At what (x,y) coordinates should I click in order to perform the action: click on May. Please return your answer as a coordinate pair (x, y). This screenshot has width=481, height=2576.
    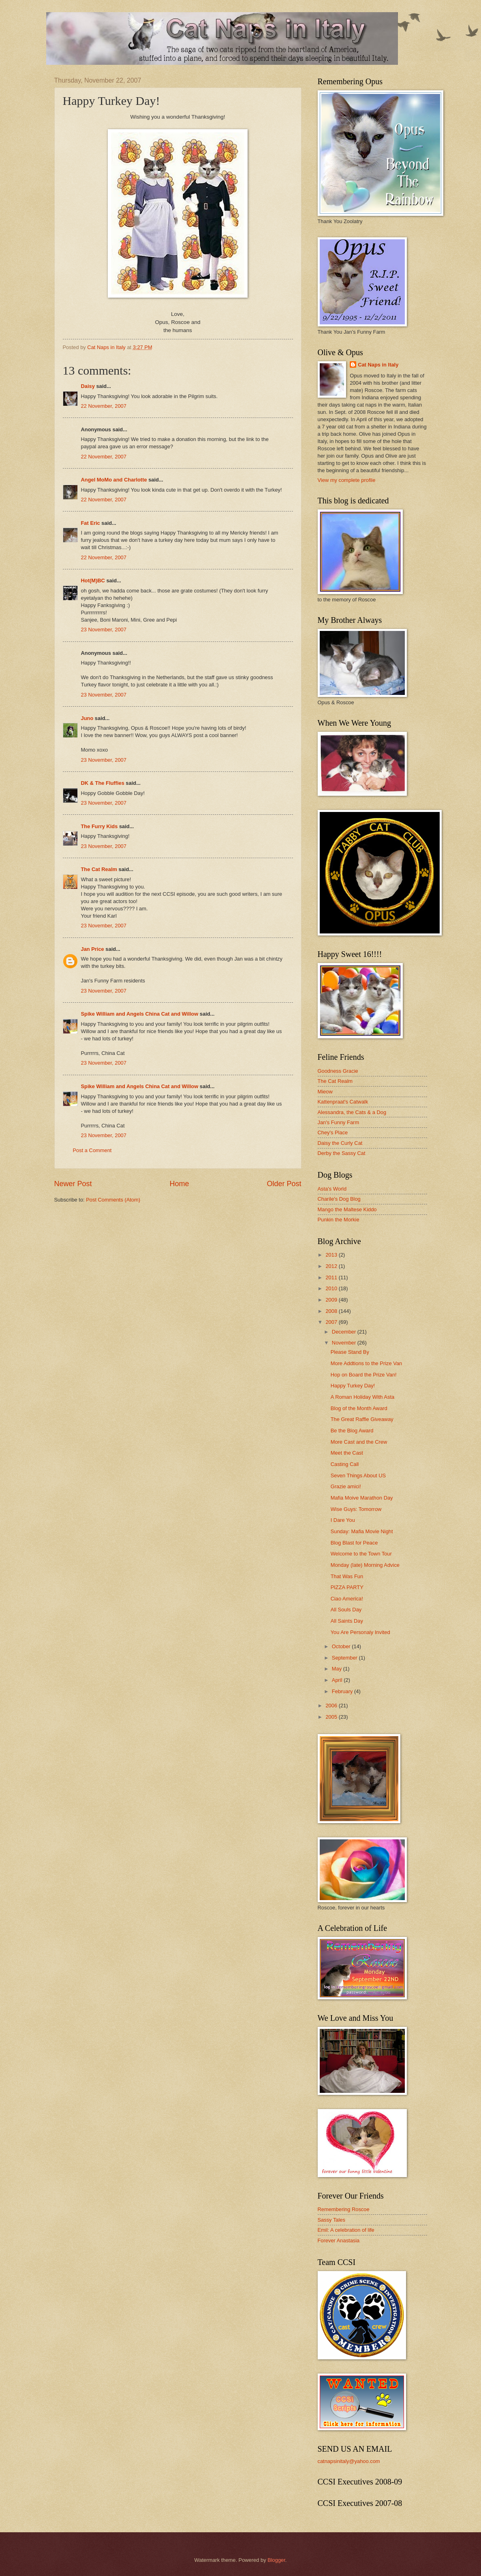
    Looking at the image, I should click on (337, 1669).